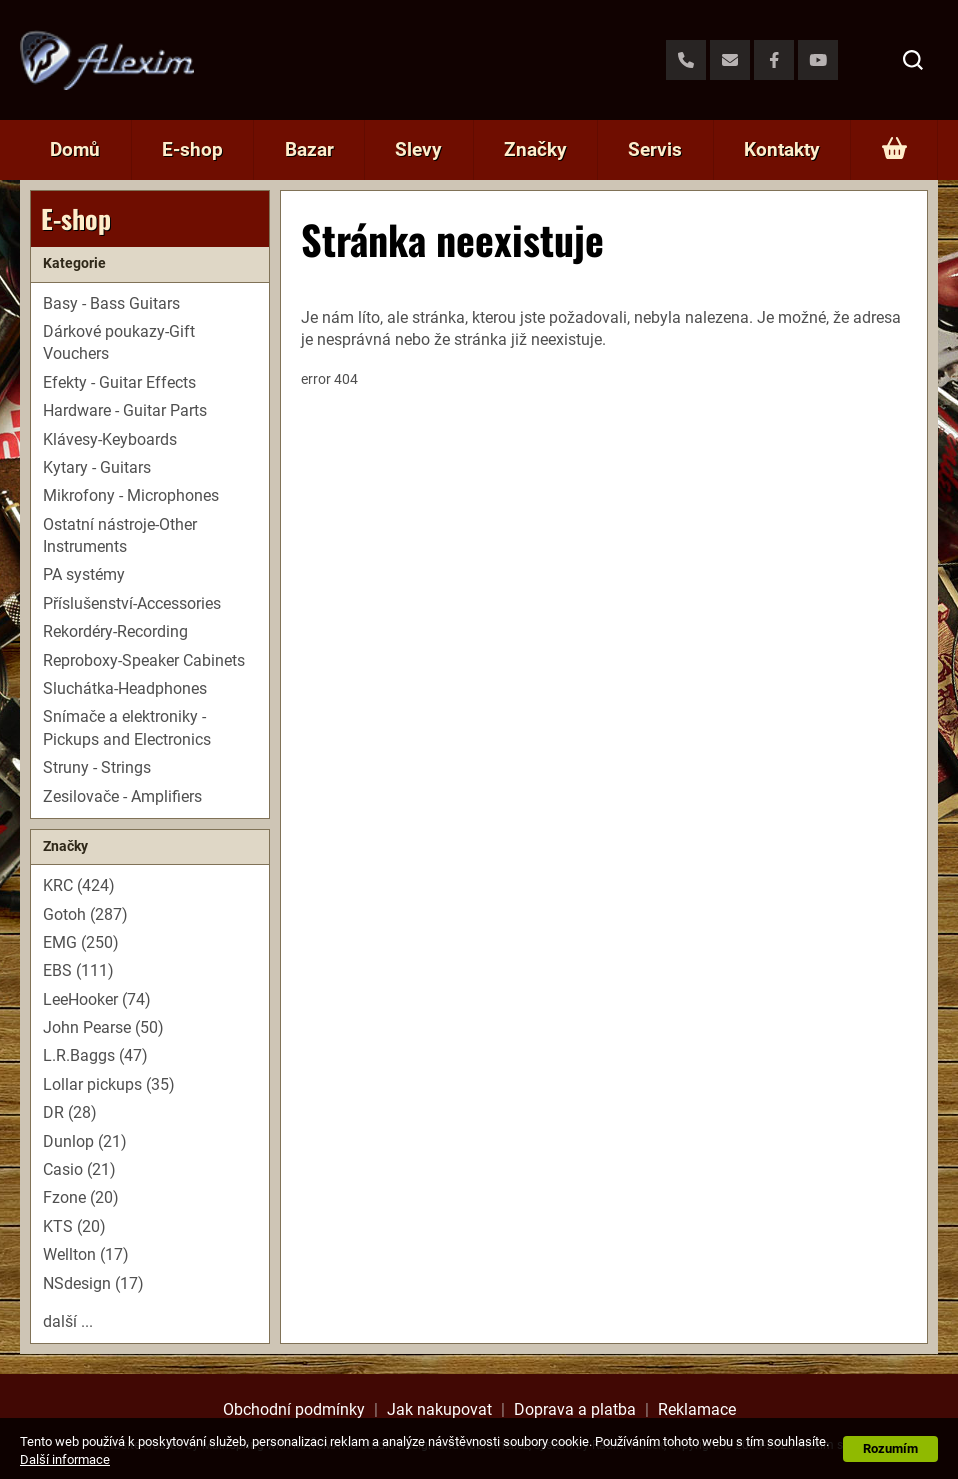 The width and height of the screenshot is (958, 1479). I want to click on Domů, so click(75, 149).